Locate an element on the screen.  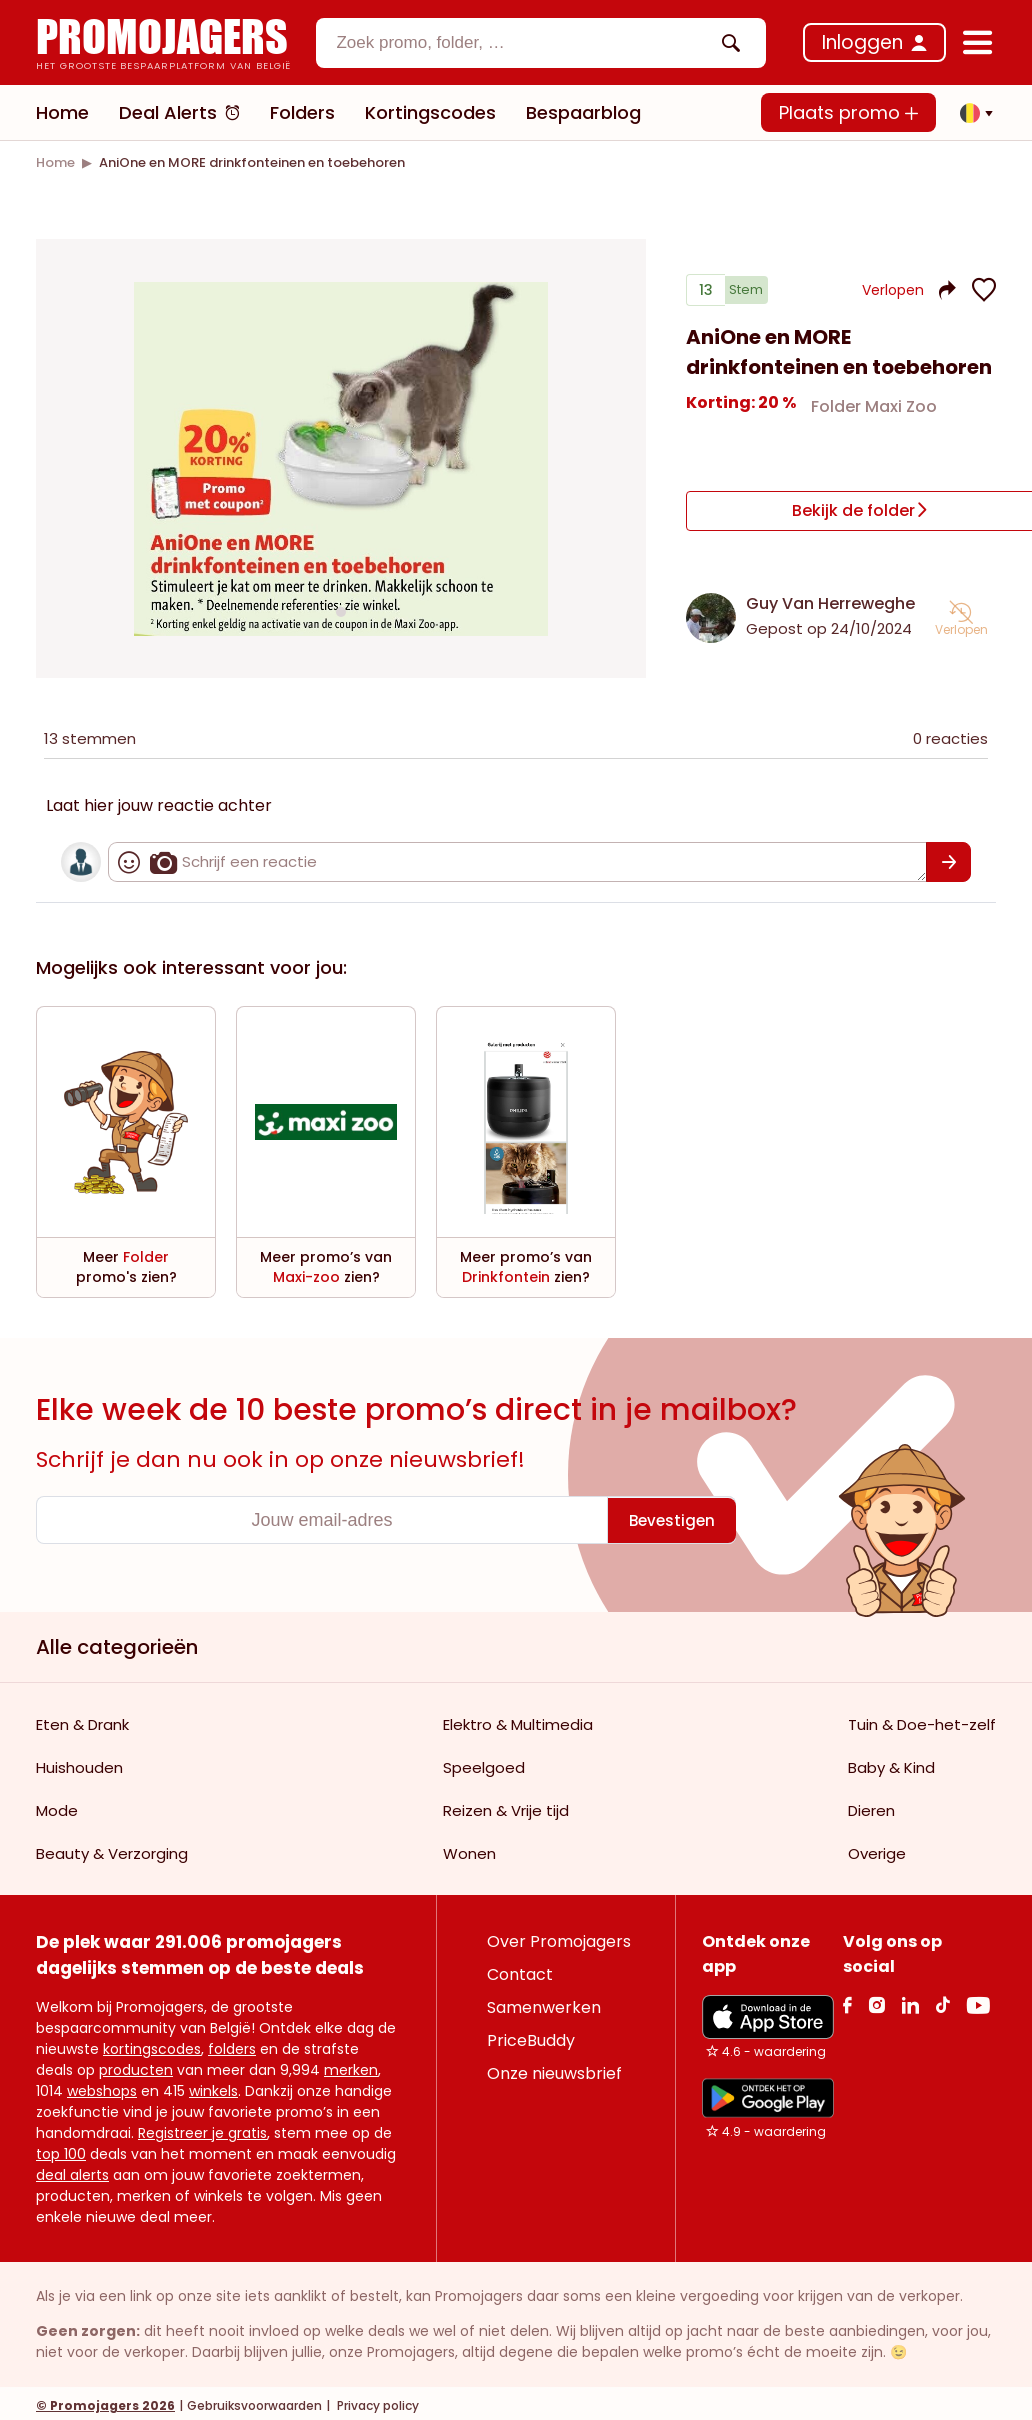
Reizen & Vrije tijd is located at coordinates (506, 1805).